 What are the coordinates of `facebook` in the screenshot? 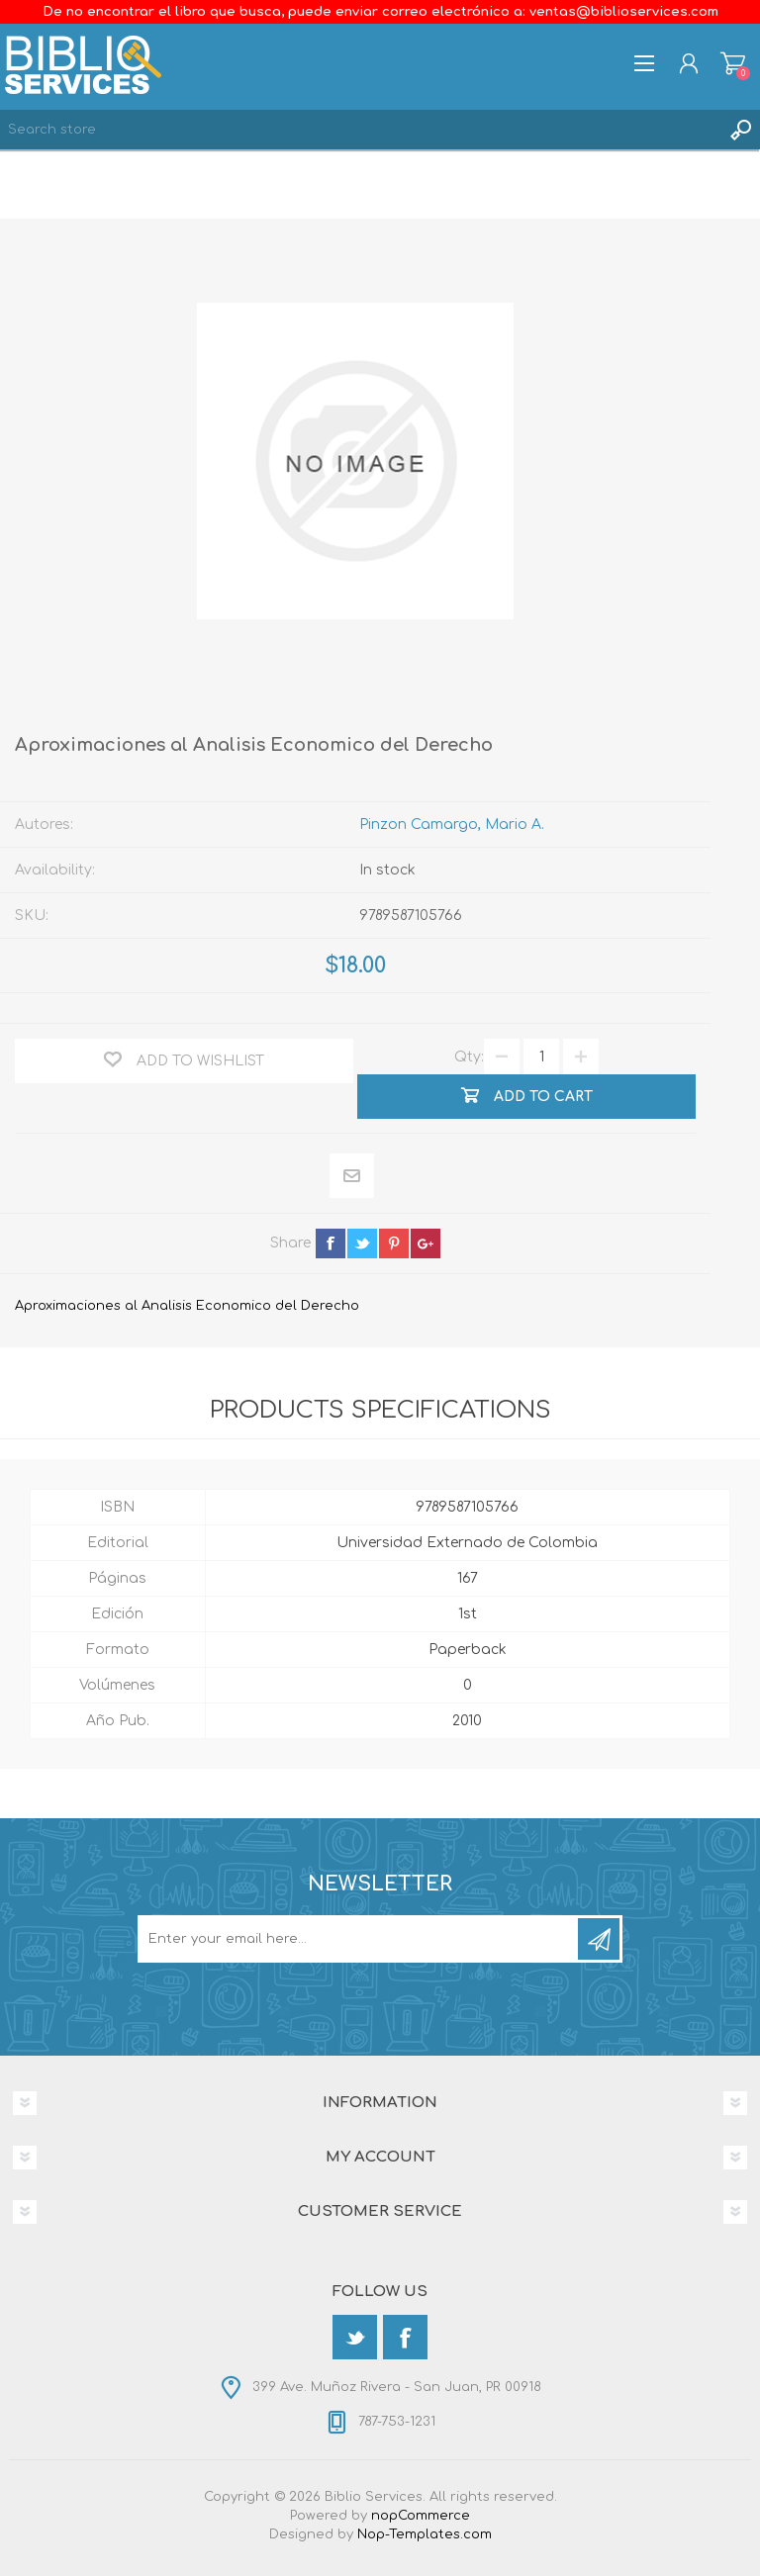 It's located at (330, 1243).